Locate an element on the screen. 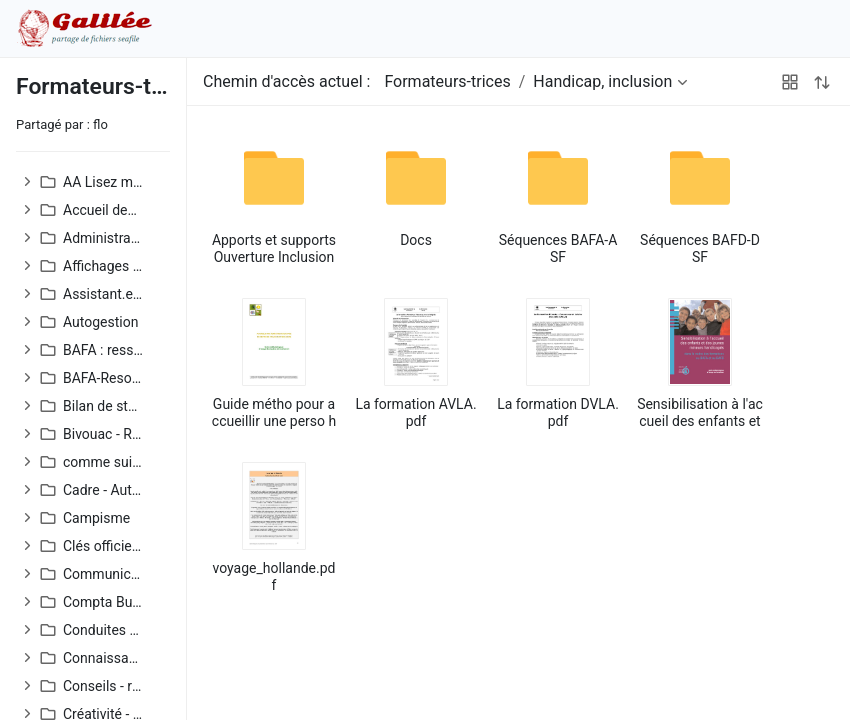 This screenshot has height=720, width=850. Sensibilisation à l'accueil des enfants et des mineurs handicapés.pdf is located at coordinates (700, 413).